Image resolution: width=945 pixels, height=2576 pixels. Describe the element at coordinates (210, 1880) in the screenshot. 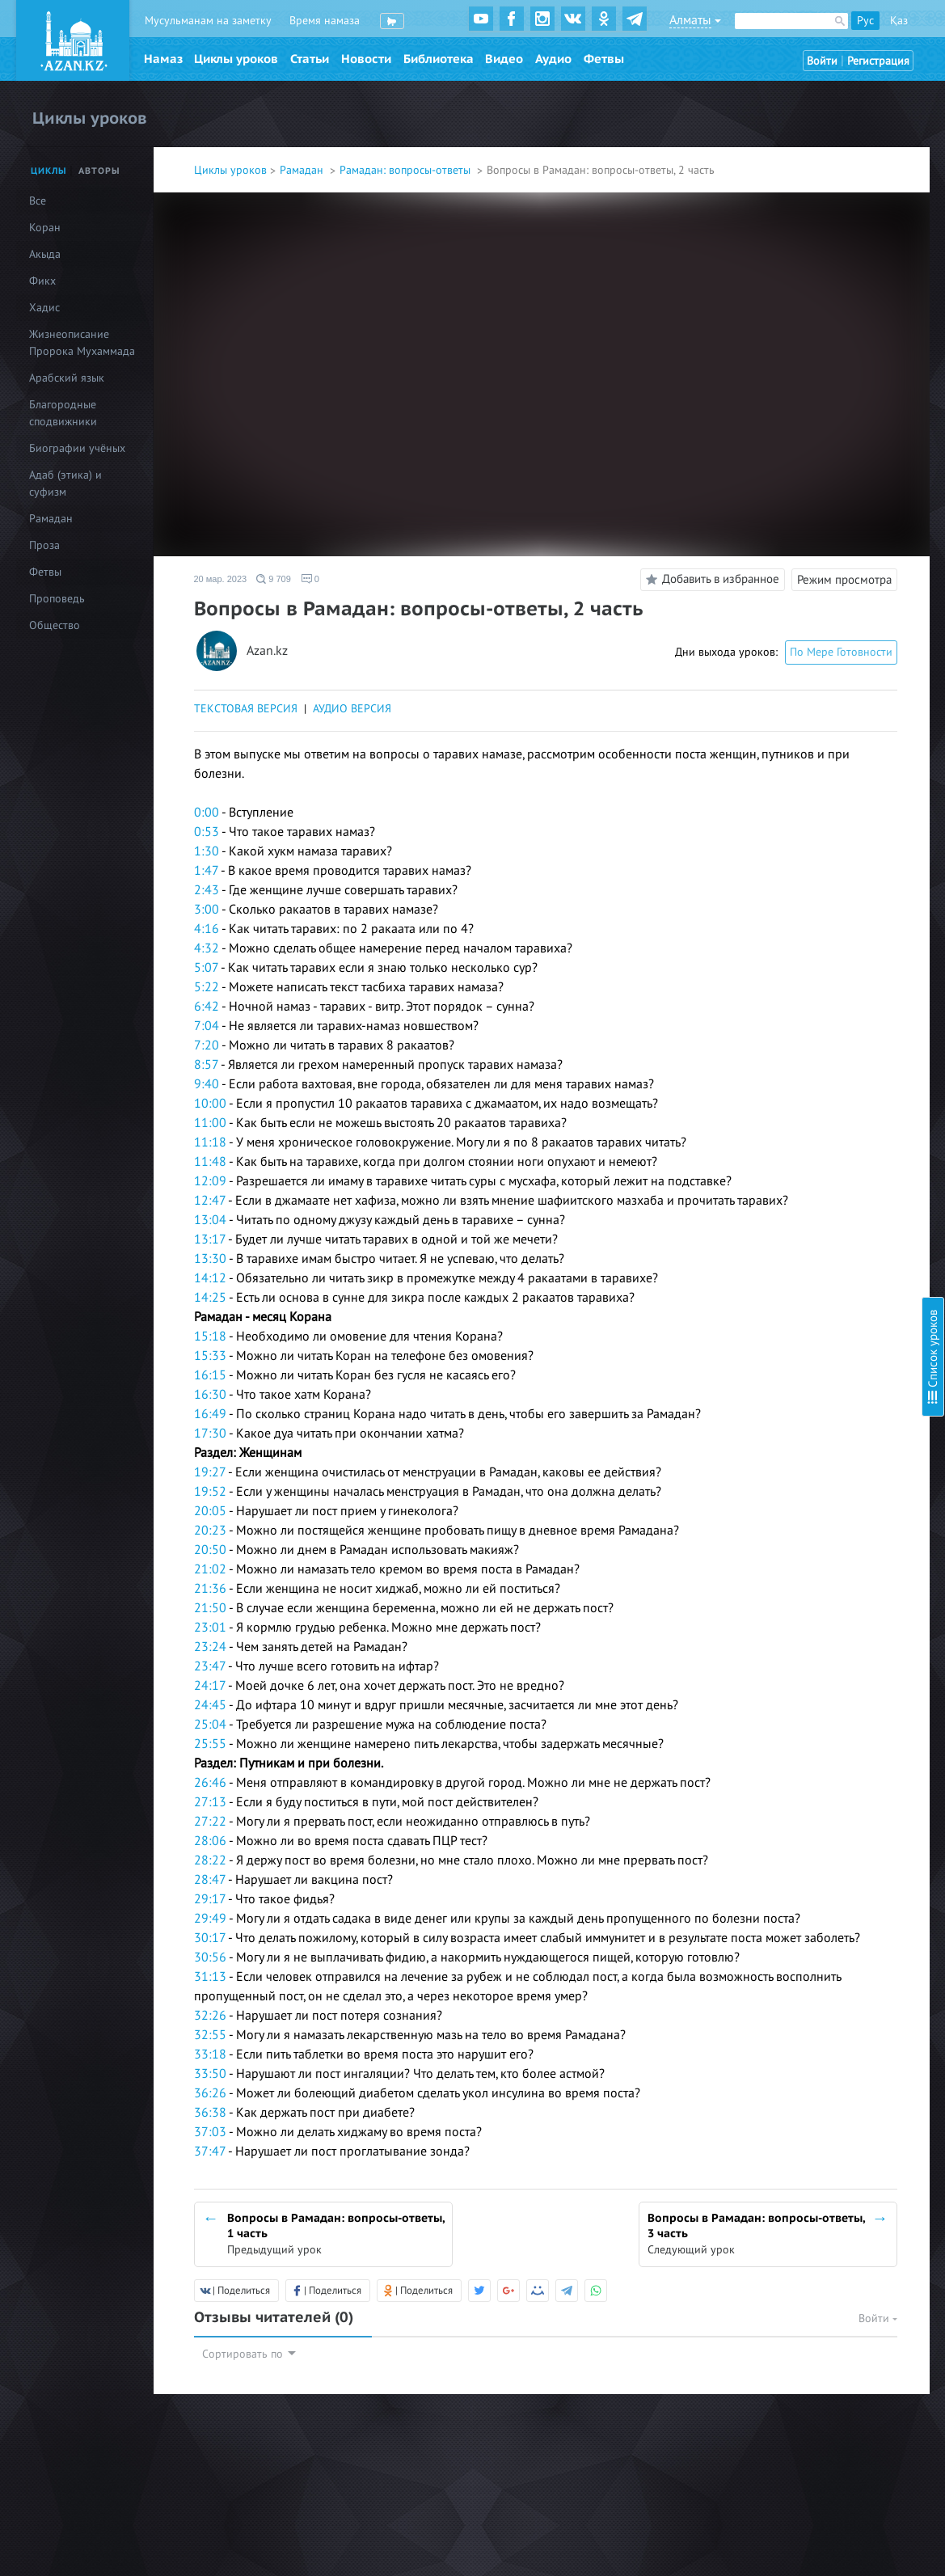

I see `28:47` at that location.